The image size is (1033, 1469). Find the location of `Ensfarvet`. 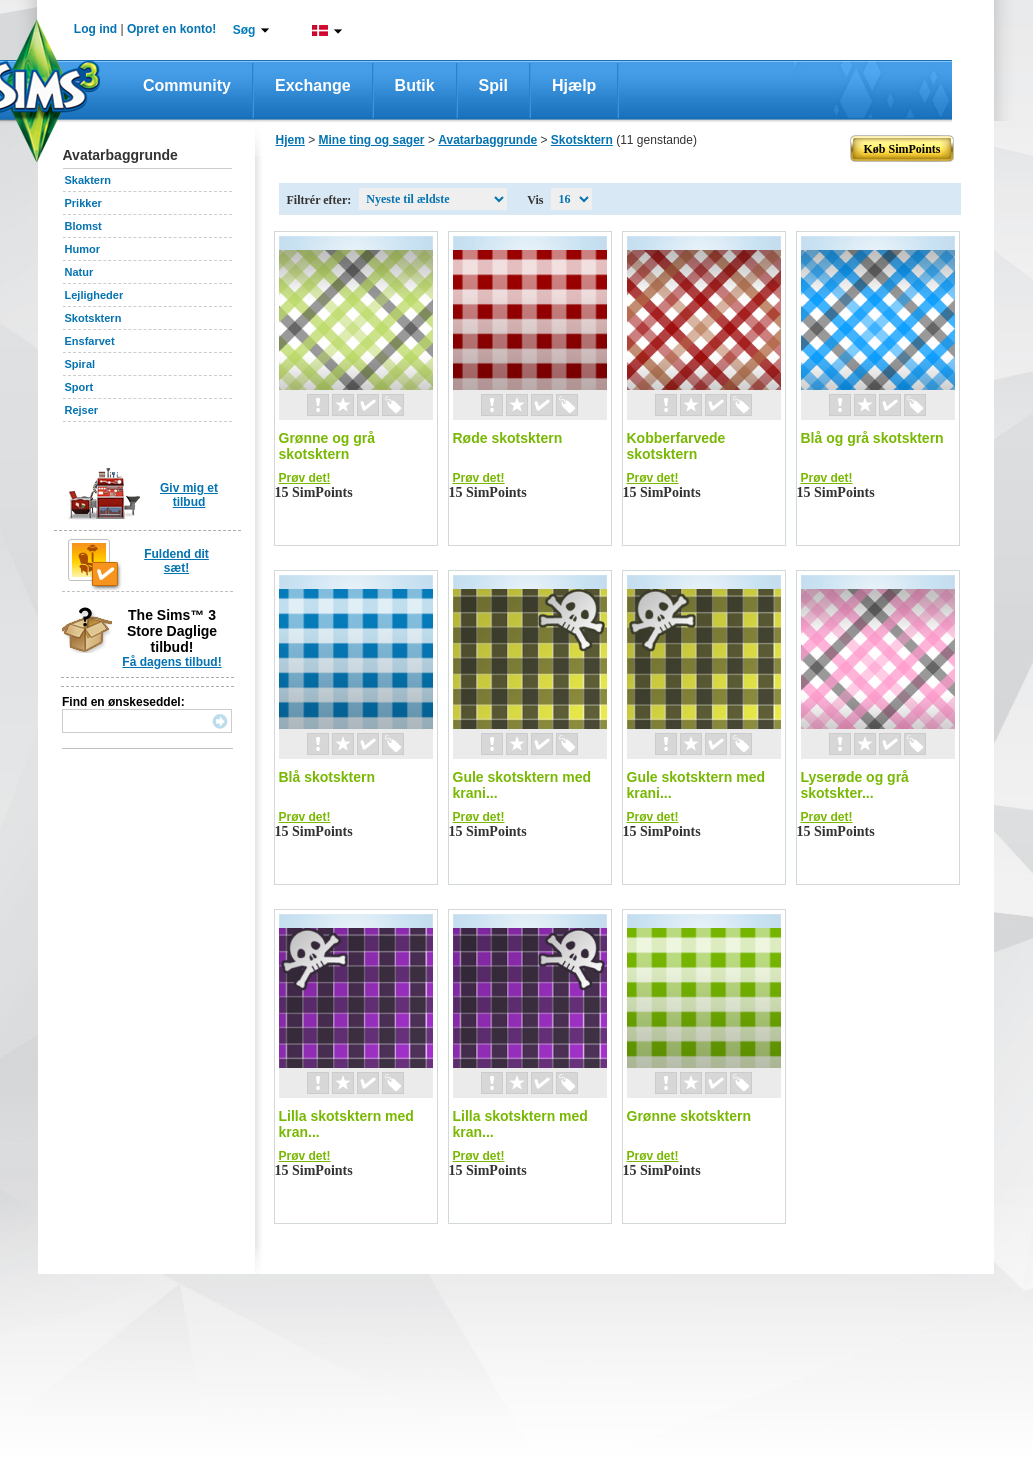

Ensfarvet is located at coordinates (90, 341).